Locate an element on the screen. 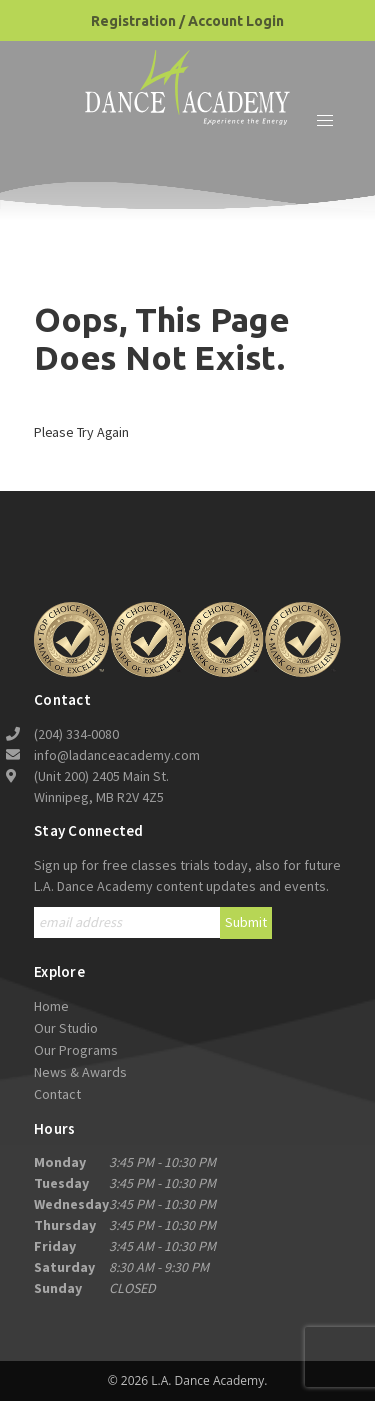  Registration / Account Login is located at coordinates (187, 21).